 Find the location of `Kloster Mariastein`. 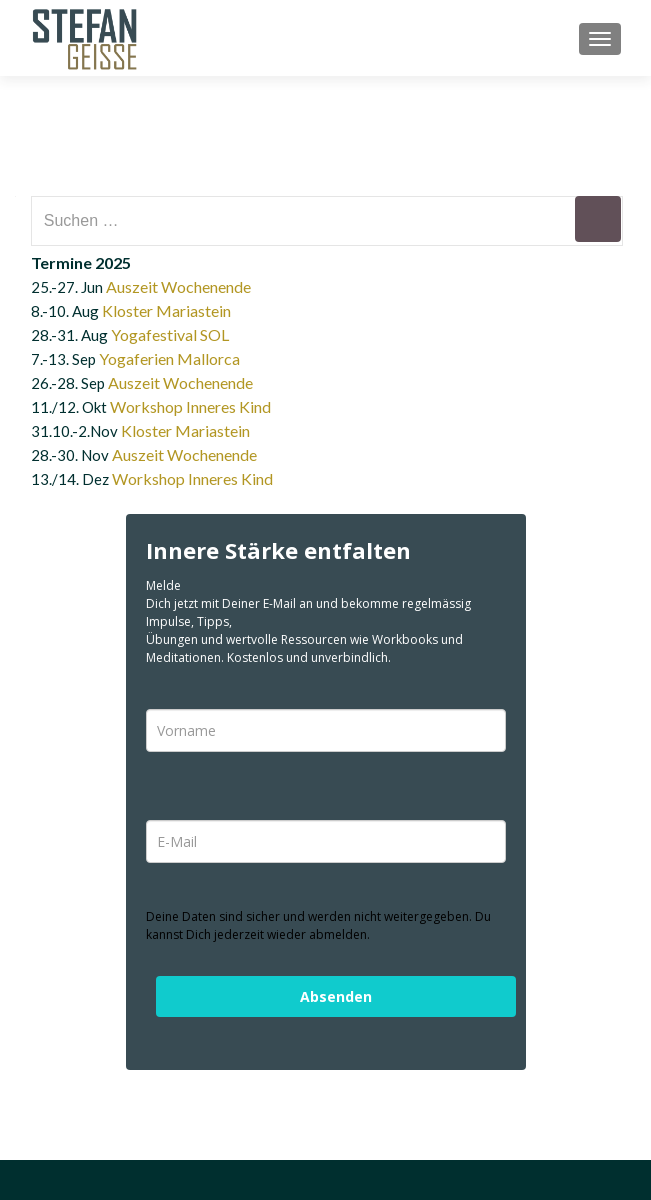

Kloster Mariastein is located at coordinates (166, 310).